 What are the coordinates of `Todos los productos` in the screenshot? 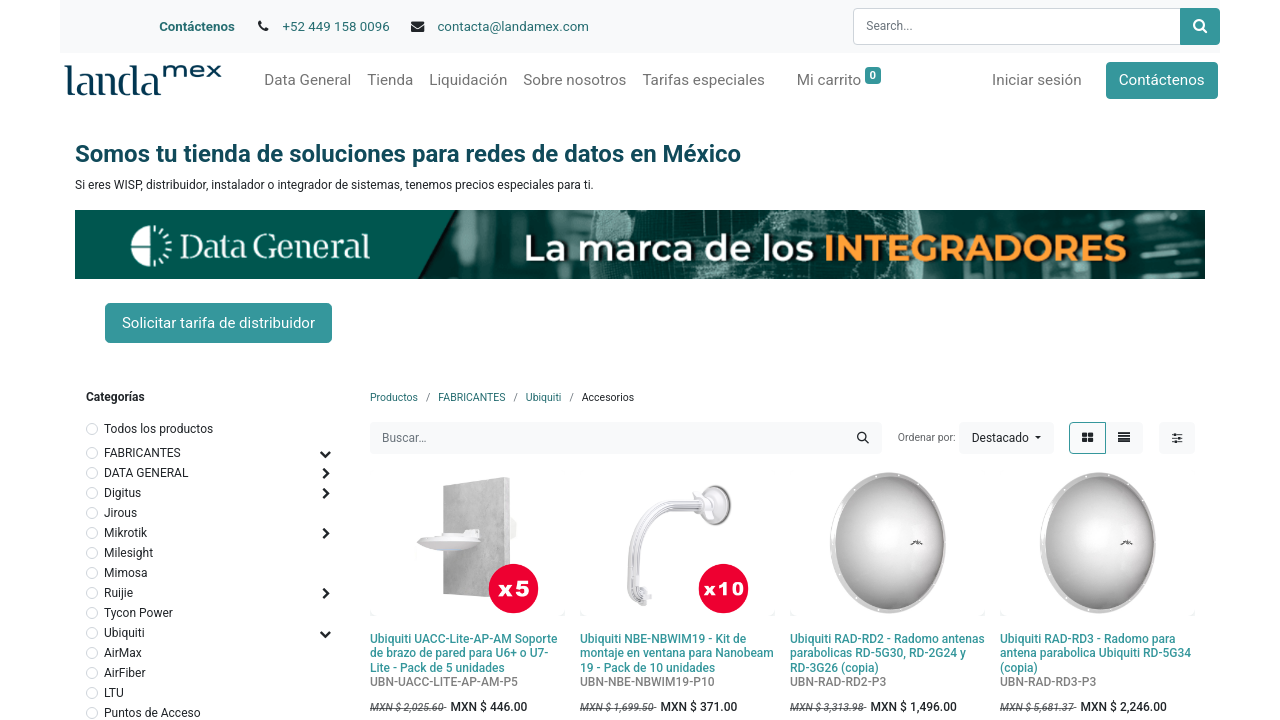 It's located at (158, 429).